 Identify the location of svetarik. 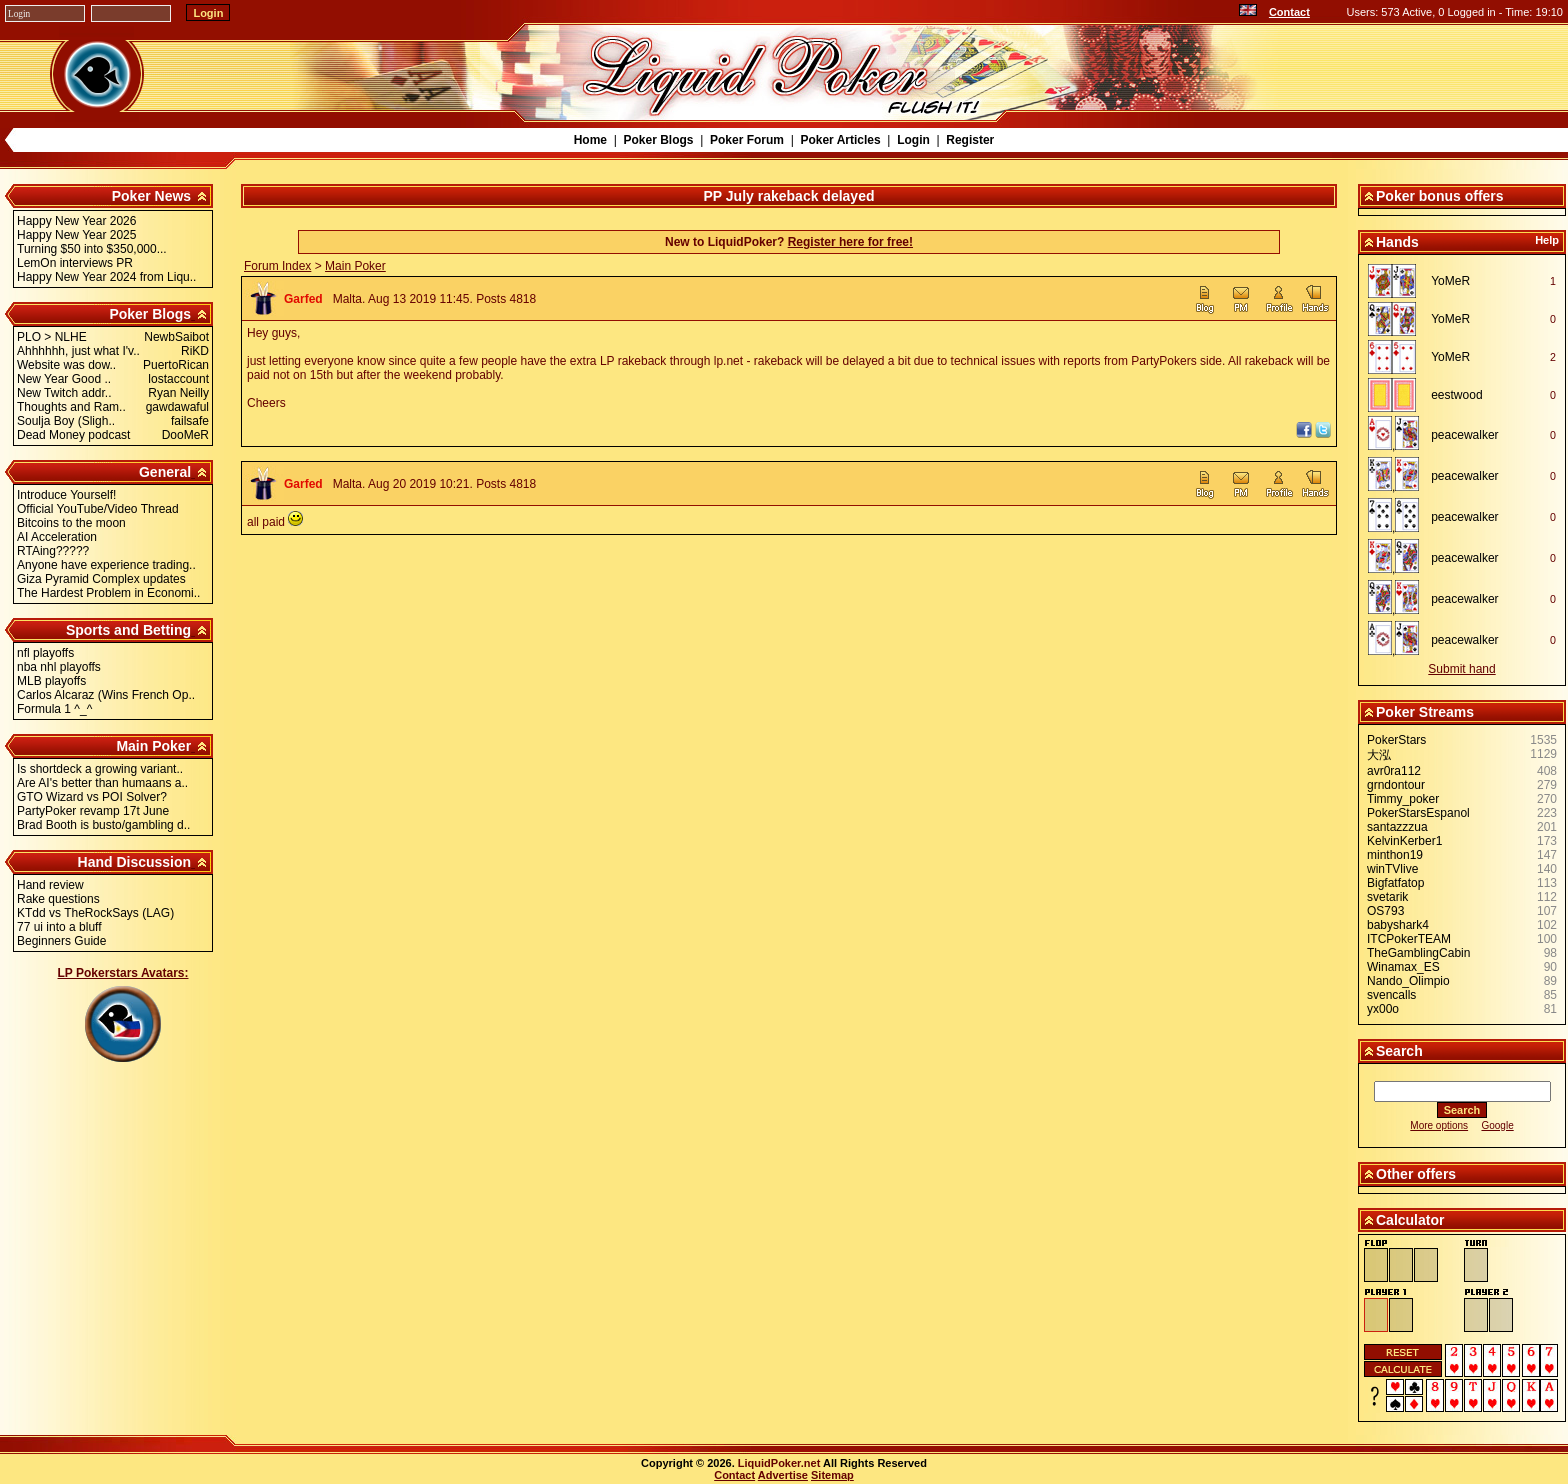
(1387, 897).